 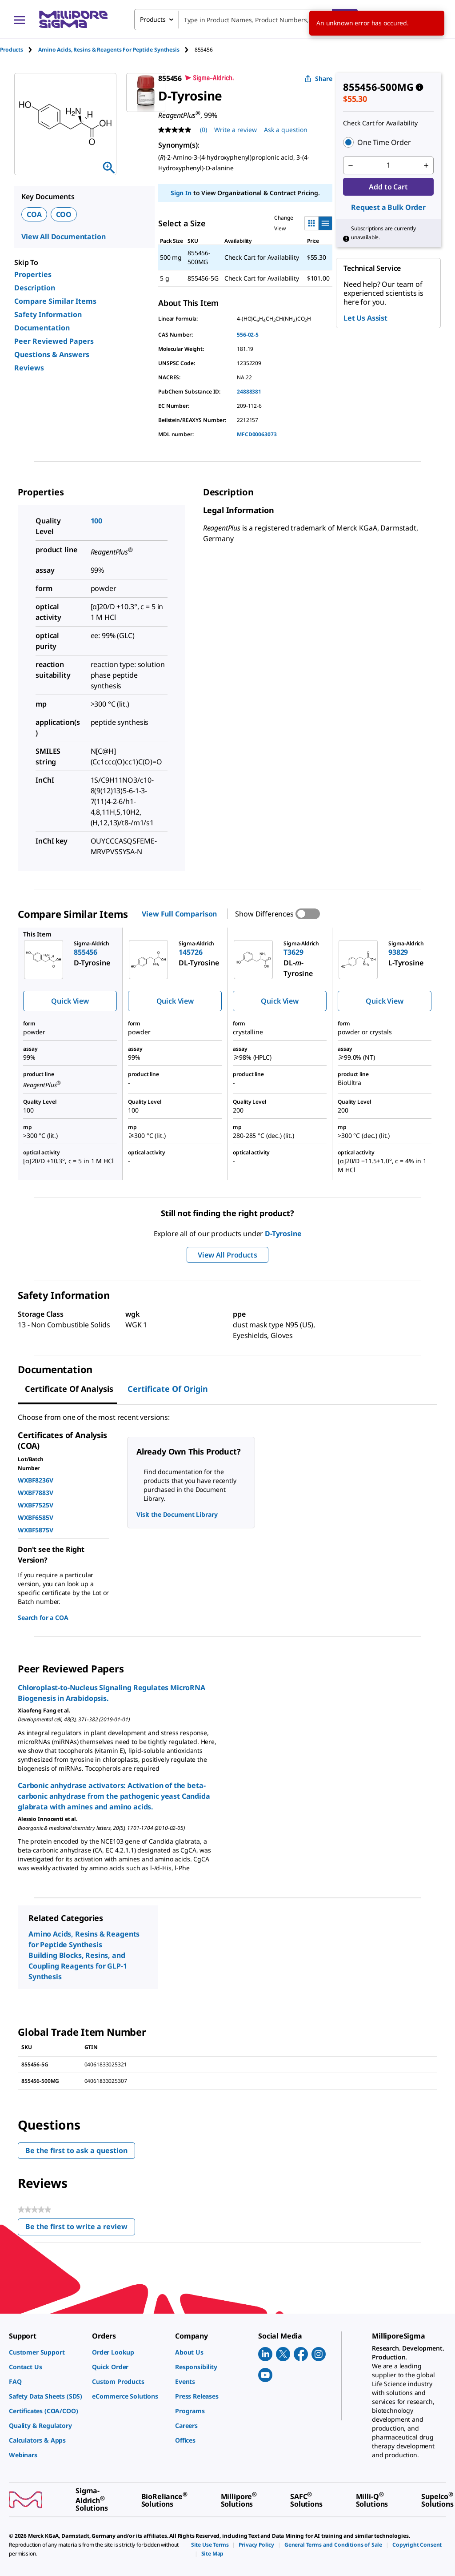 What do you see at coordinates (42, 328) in the screenshot?
I see `Documentation` at bounding box center [42, 328].